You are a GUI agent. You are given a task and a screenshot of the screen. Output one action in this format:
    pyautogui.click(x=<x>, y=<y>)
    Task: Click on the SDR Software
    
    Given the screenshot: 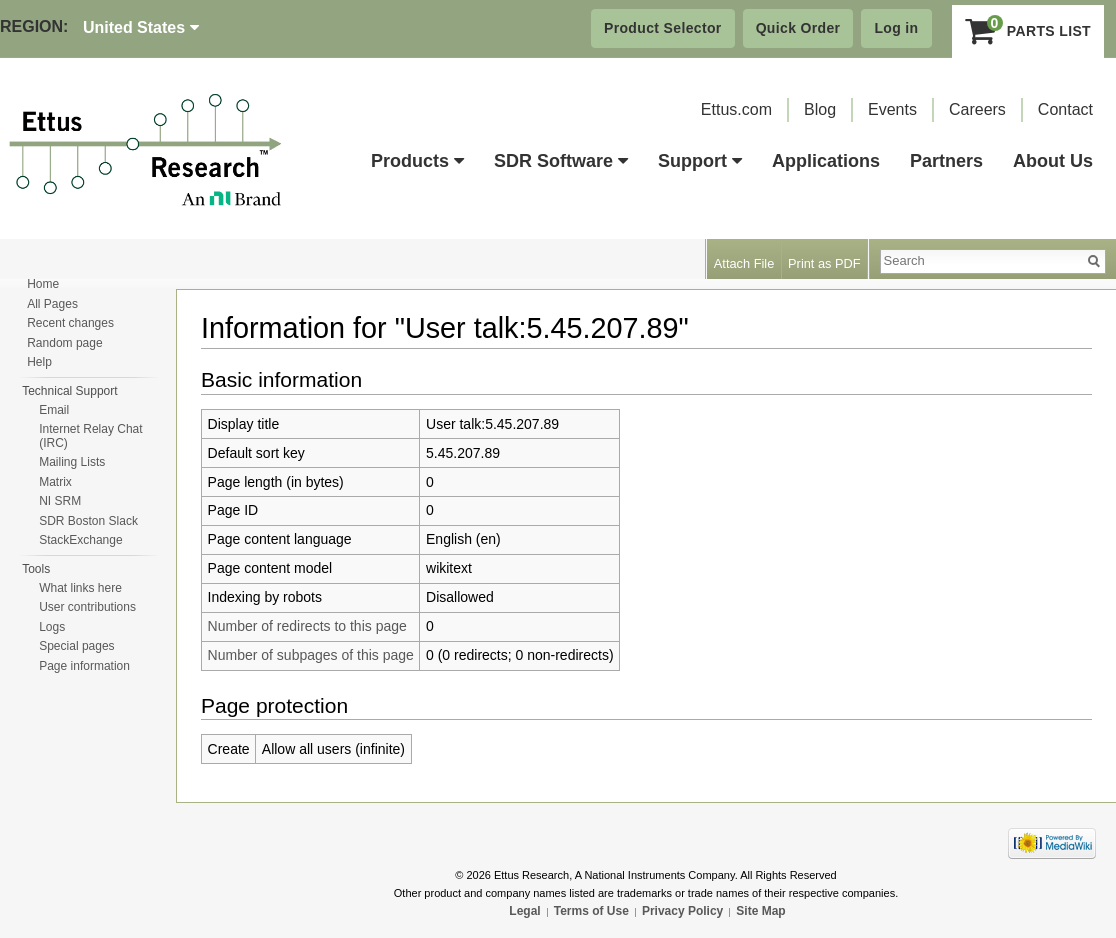 What is the action you would take?
    pyautogui.click(x=561, y=161)
    